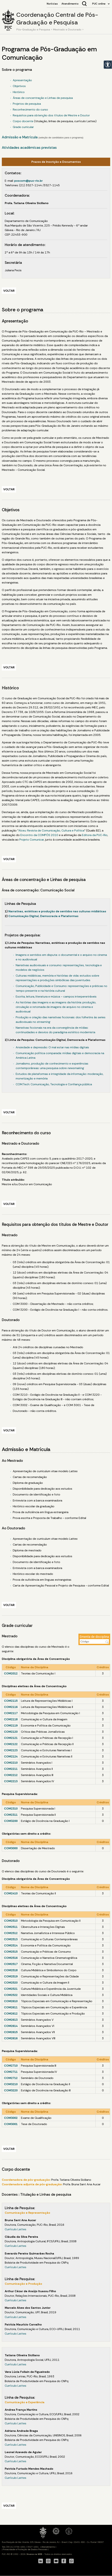  Describe the element at coordinates (67, 29) in the screenshot. I see `Mestrado e Doutorado` at that location.